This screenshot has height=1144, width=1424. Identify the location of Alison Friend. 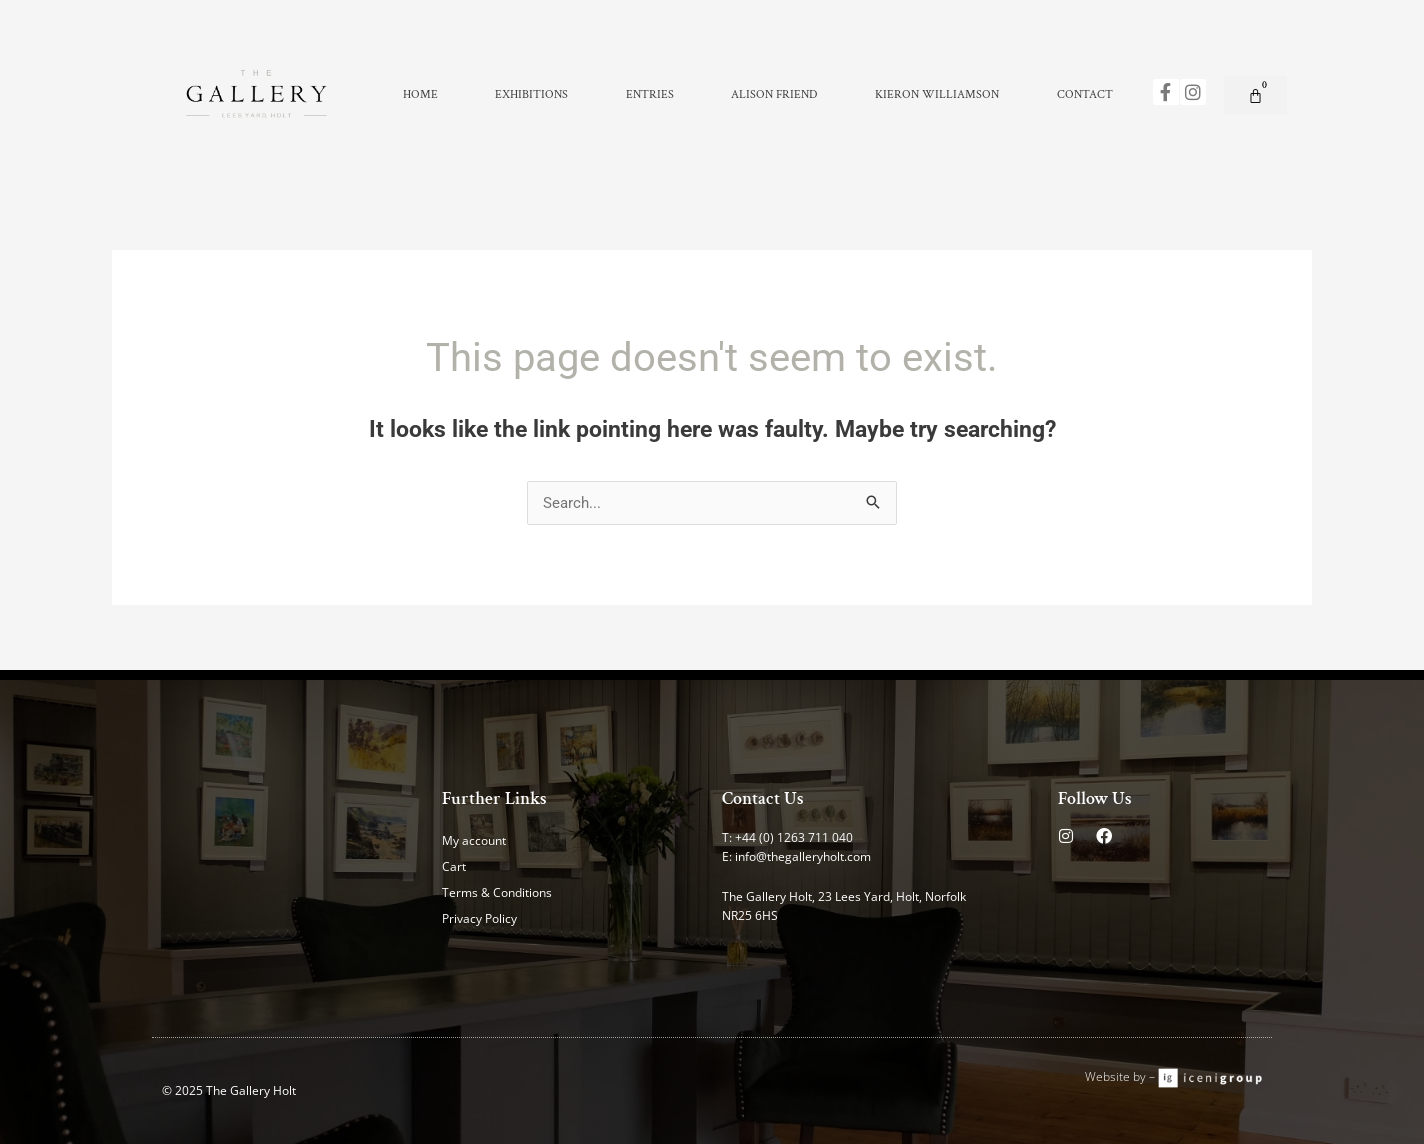
(774, 94).